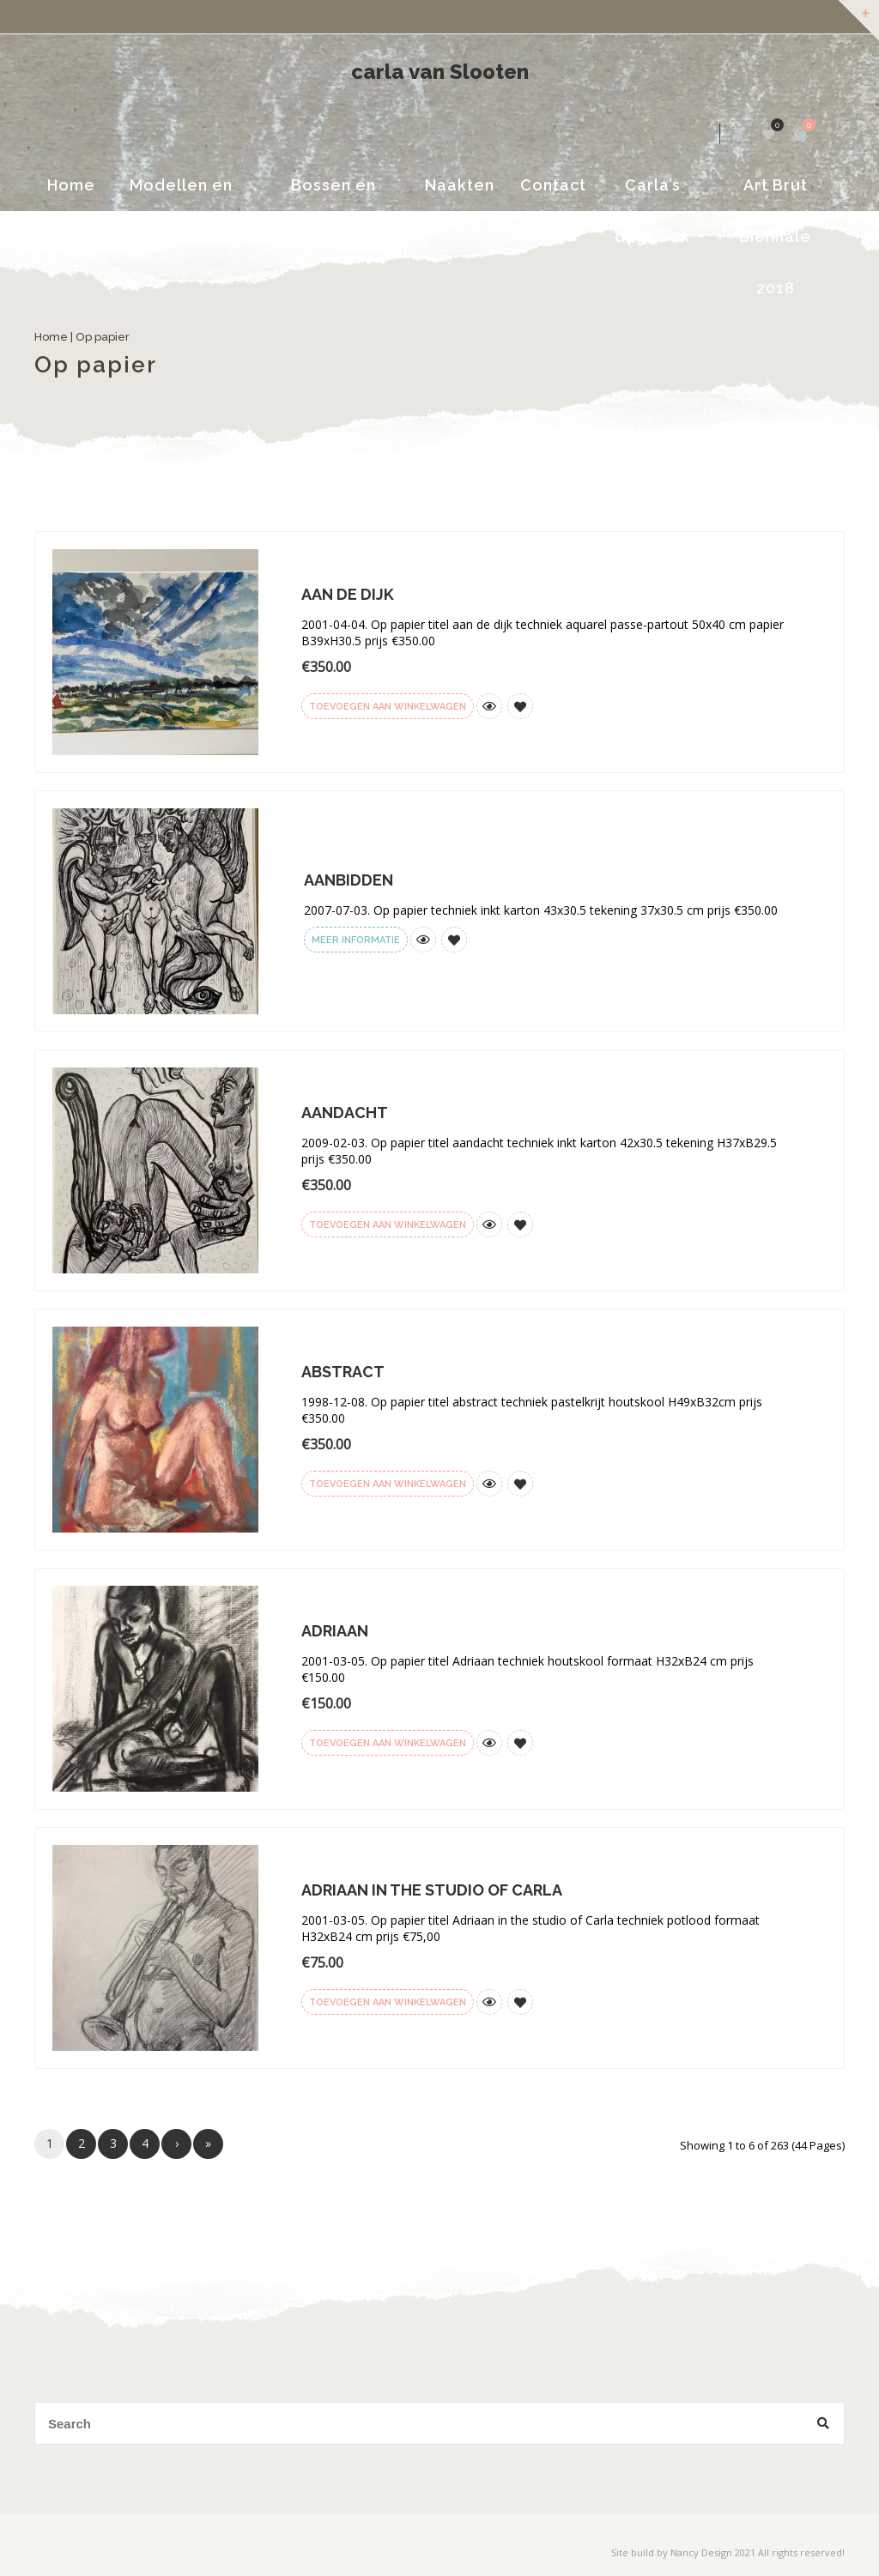  I want to click on Toevoegen aan winkelwagen [Voeg 'Aandacht' toe aan je winkelwagen], so click(387, 1225).